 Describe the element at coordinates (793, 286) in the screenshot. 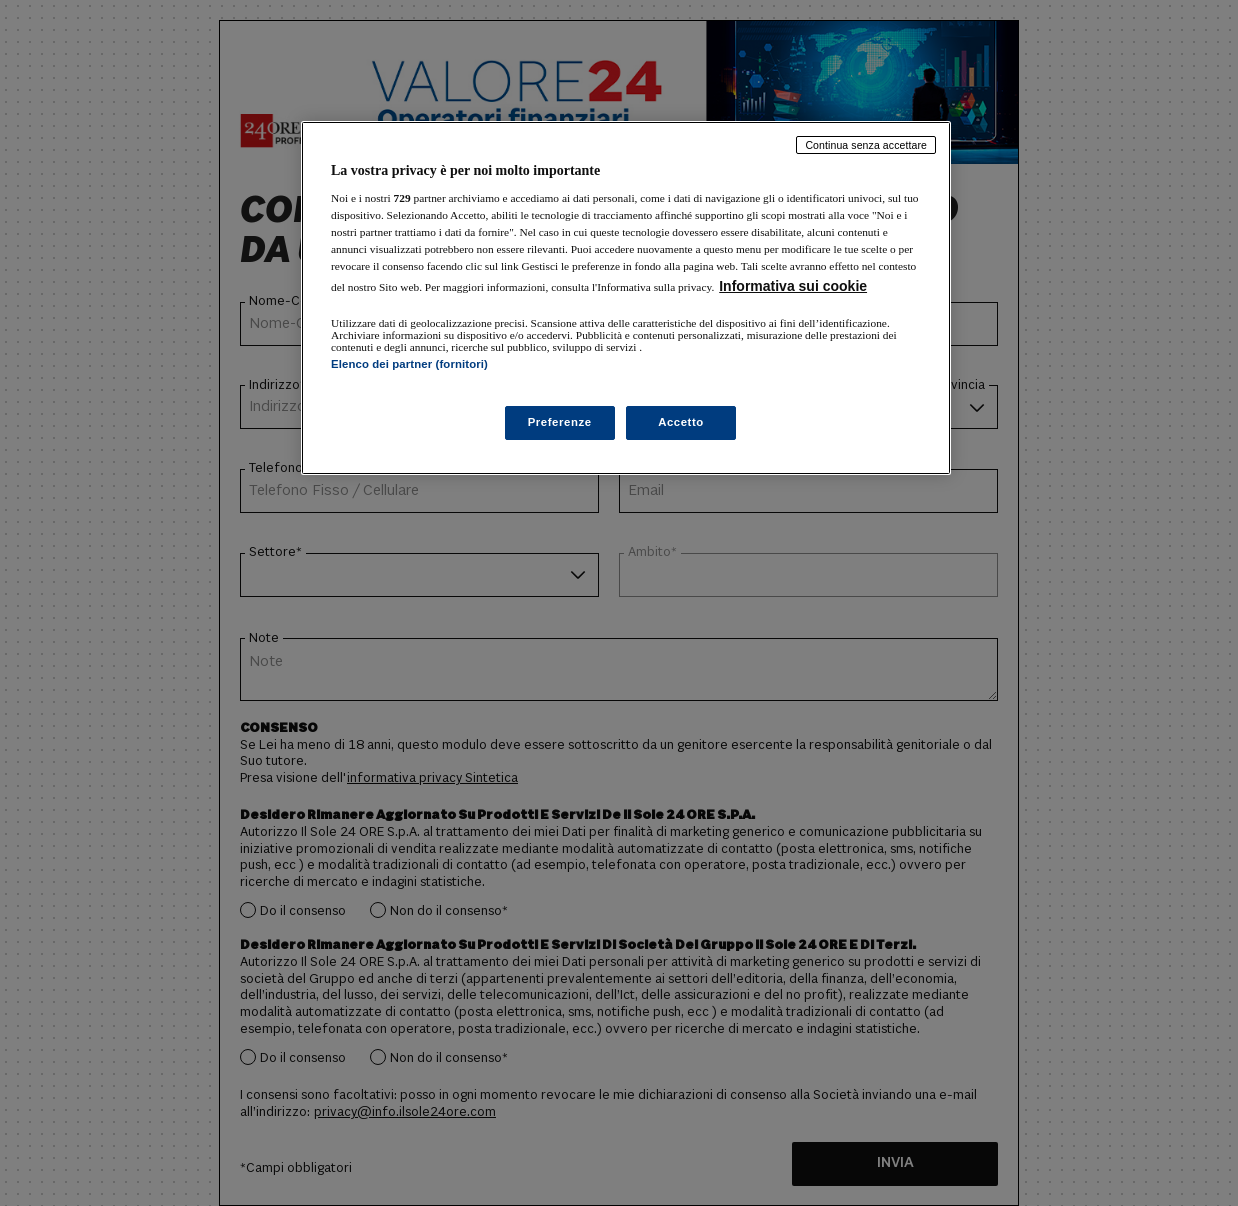

I see `Informativa sui cookie [Maggiori informazioni sulla tua privacy, apre in una nuova scheda]` at that location.